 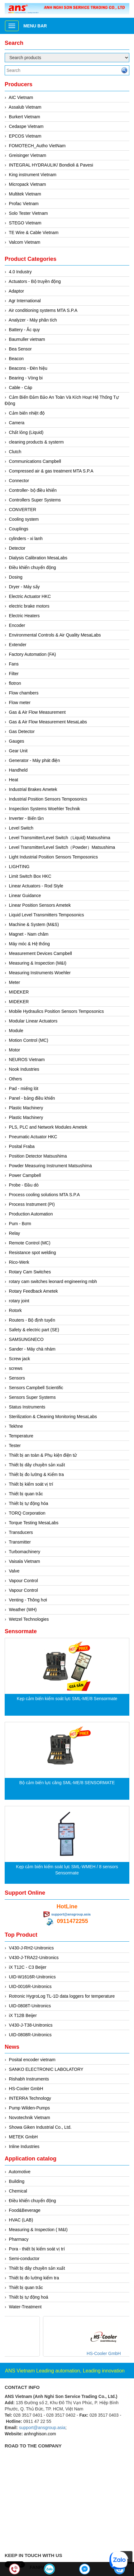 I want to click on Inline Industries, so click(x=24, y=2146).